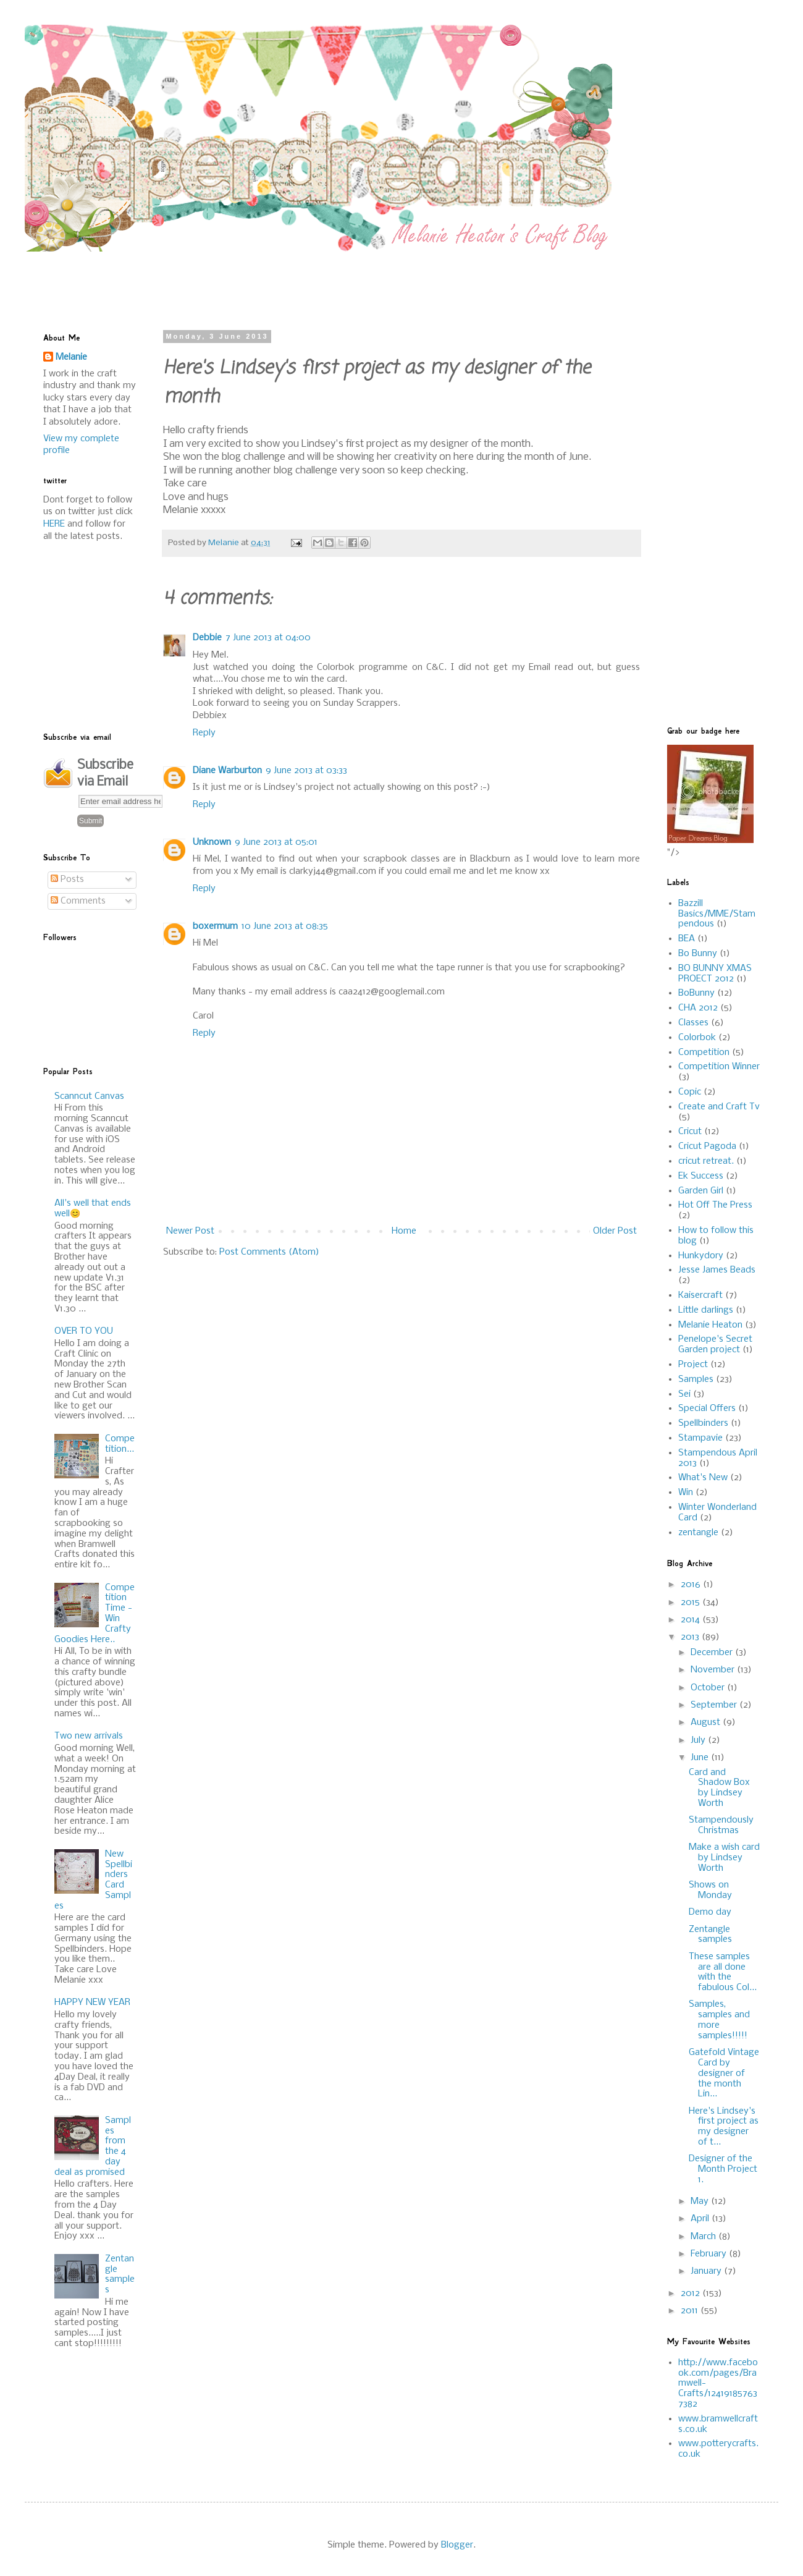 The width and height of the screenshot is (803, 2576). What do you see at coordinates (719, 2019) in the screenshot?
I see `Samples, samples and more samples!!!!!` at bounding box center [719, 2019].